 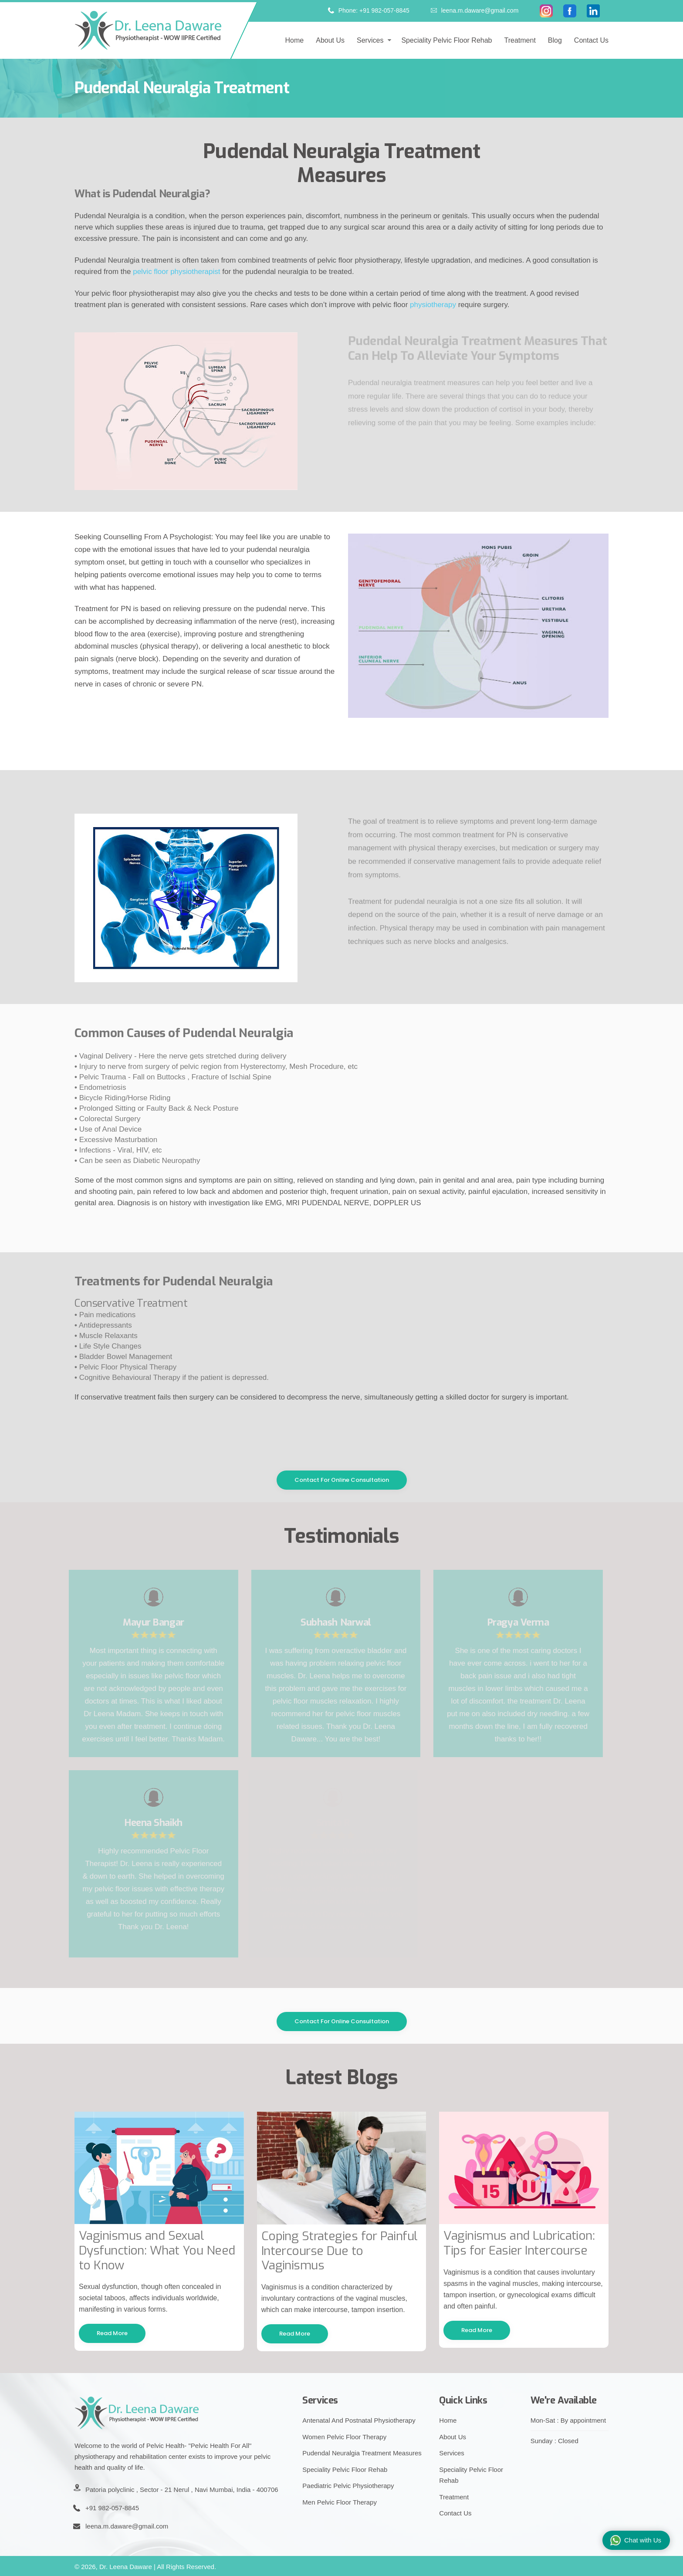 I want to click on About Us, so click(x=452, y=2437).